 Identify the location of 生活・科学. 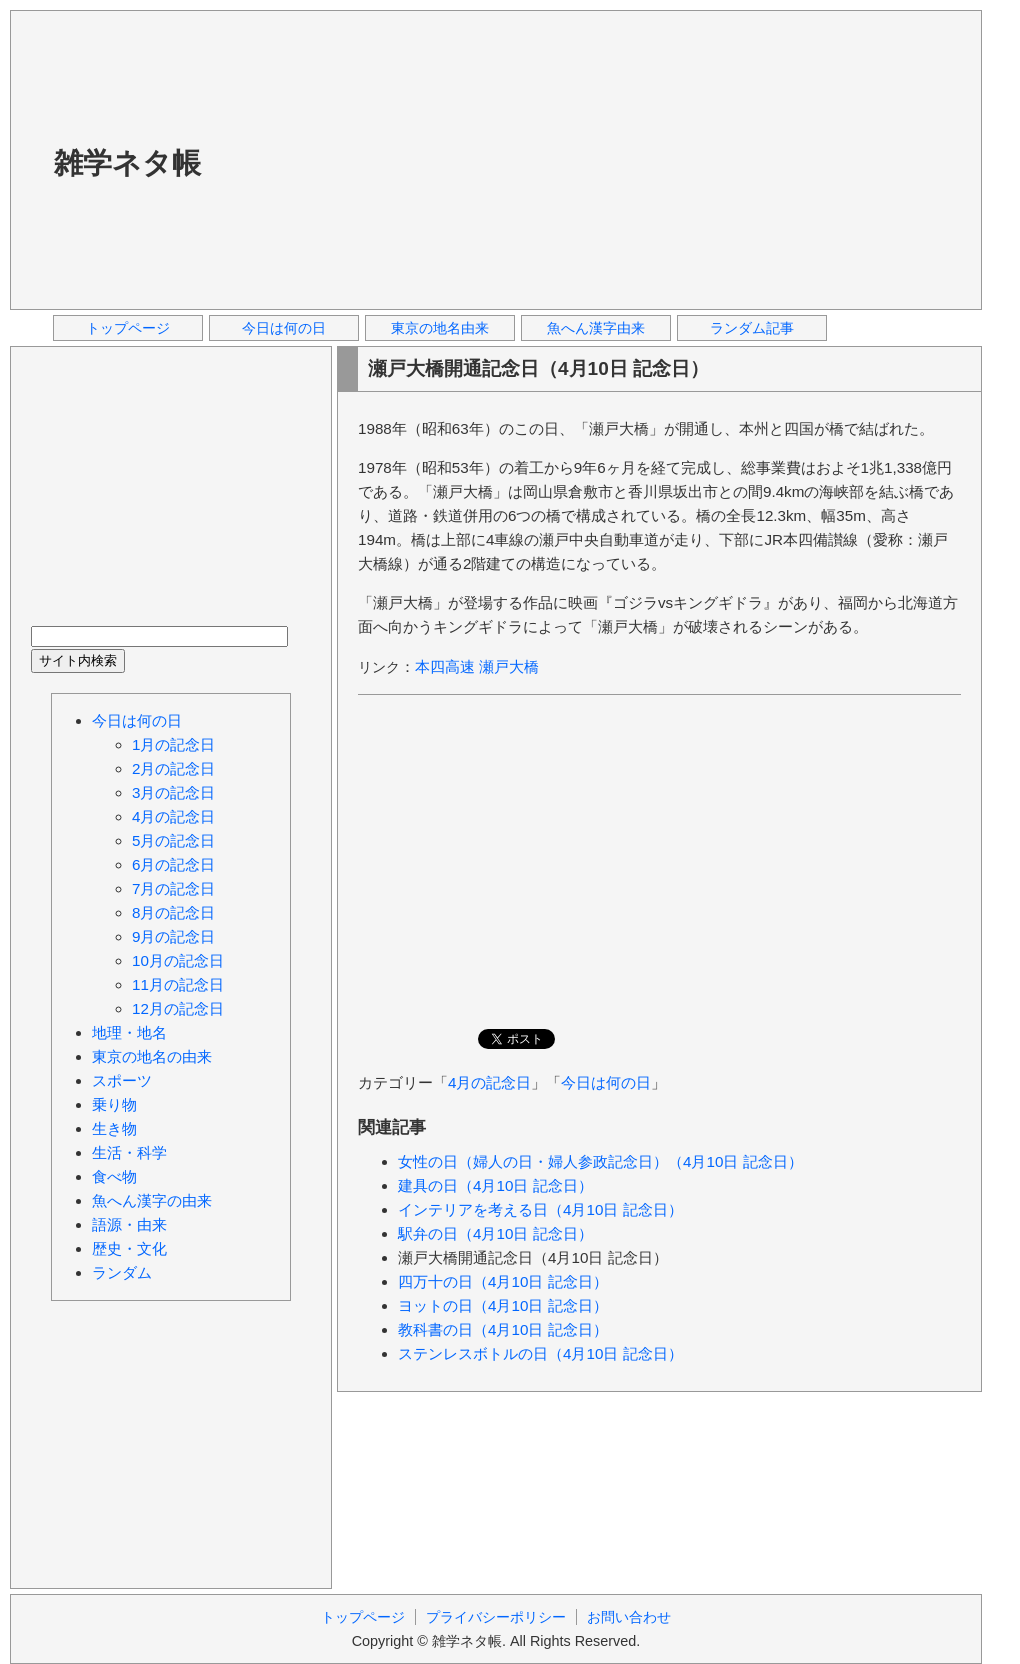
(129, 1152).